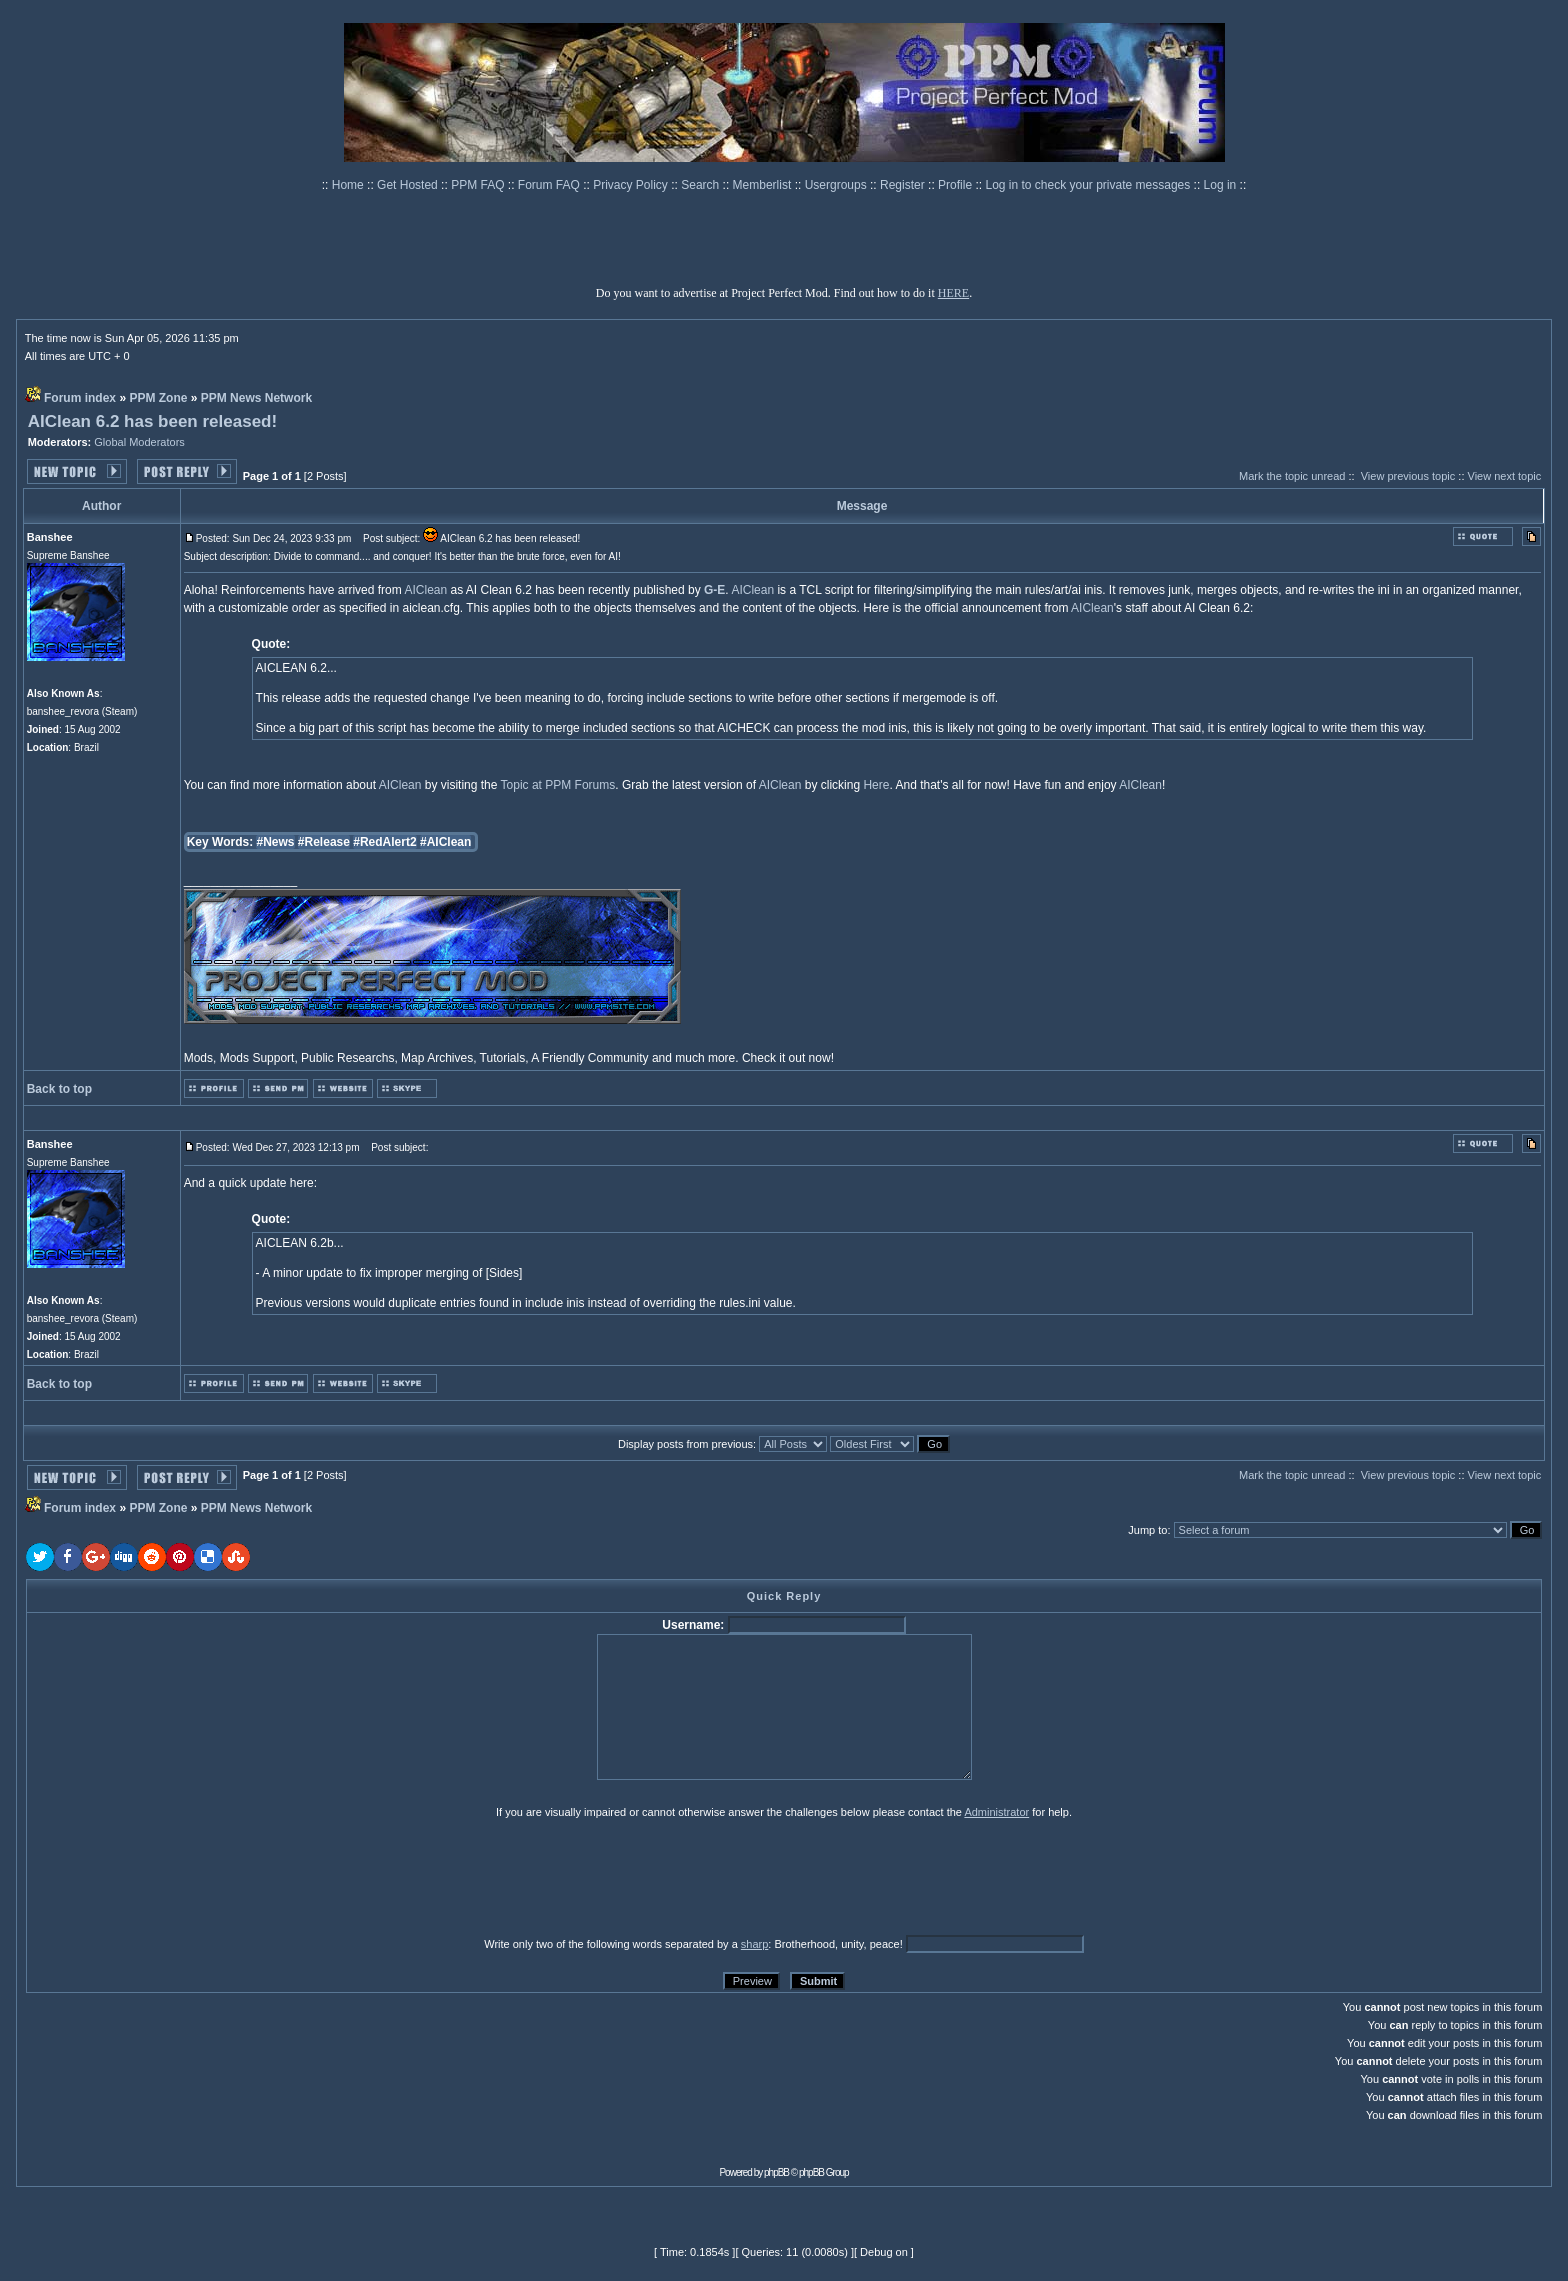 The width and height of the screenshot is (1568, 2281). Describe the element at coordinates (1408, 476) in the screenshot. I see `View previous topic` at that location.